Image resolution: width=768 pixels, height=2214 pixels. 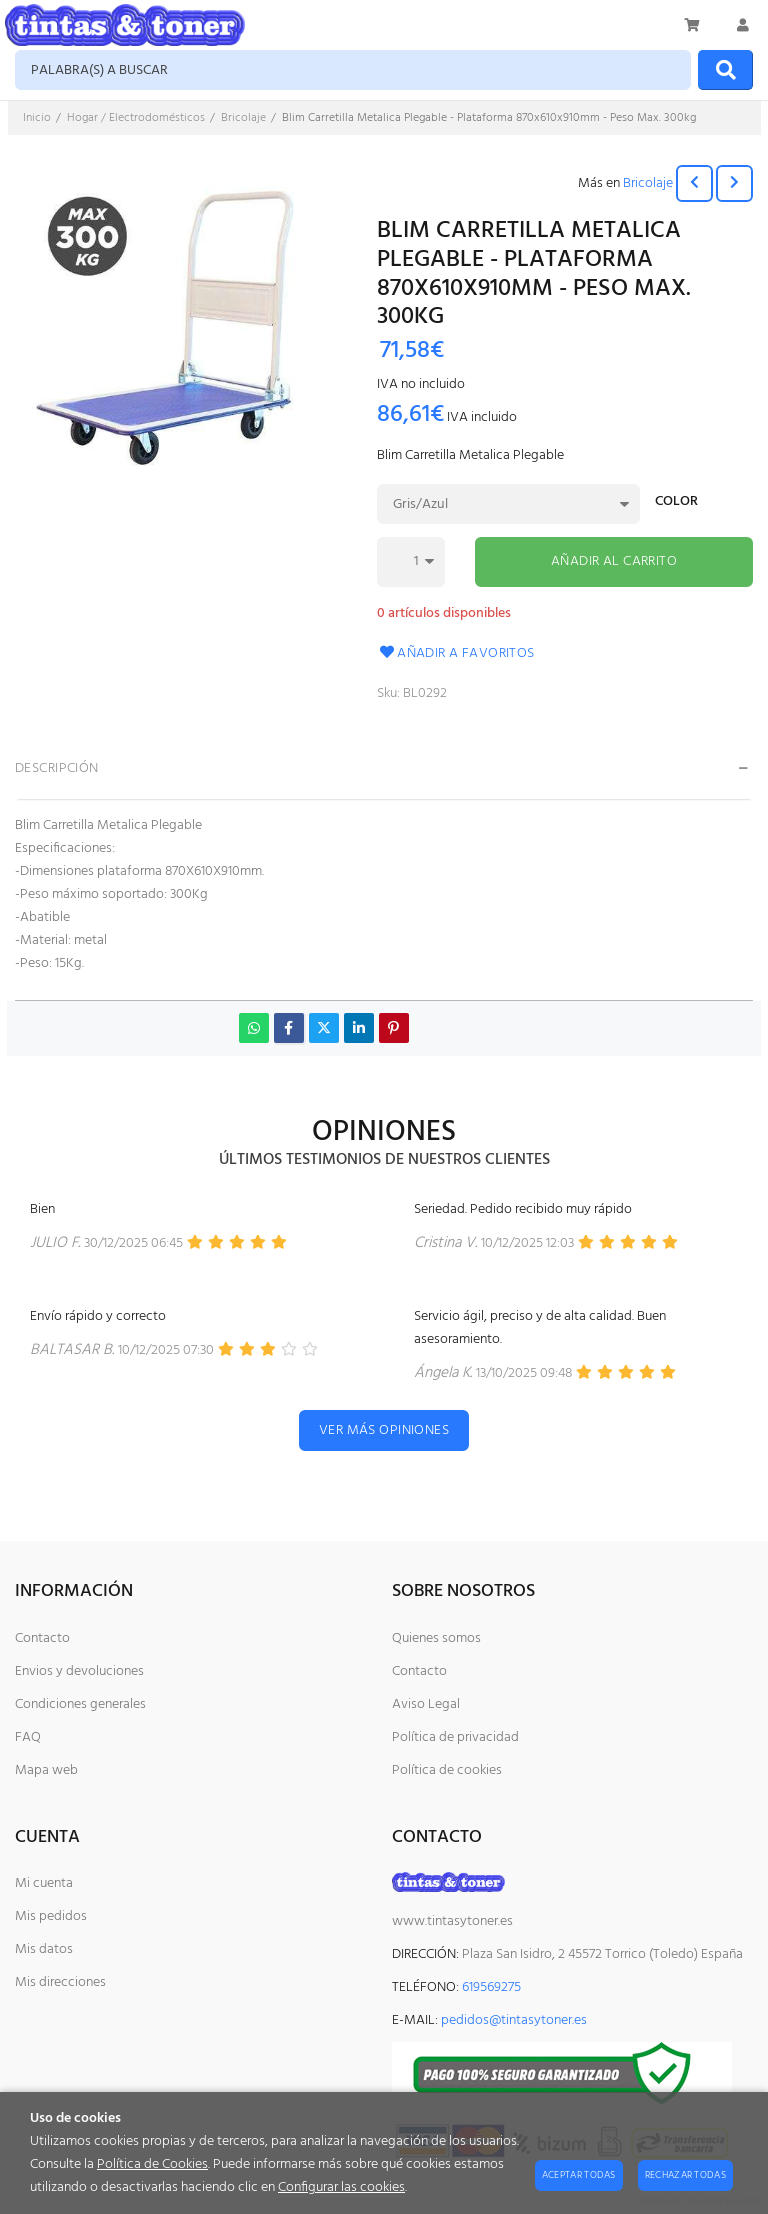 What do you see at coordinates (57, 768) in the screenshot?
I see `Descripción` at bounding box center [57, 768].